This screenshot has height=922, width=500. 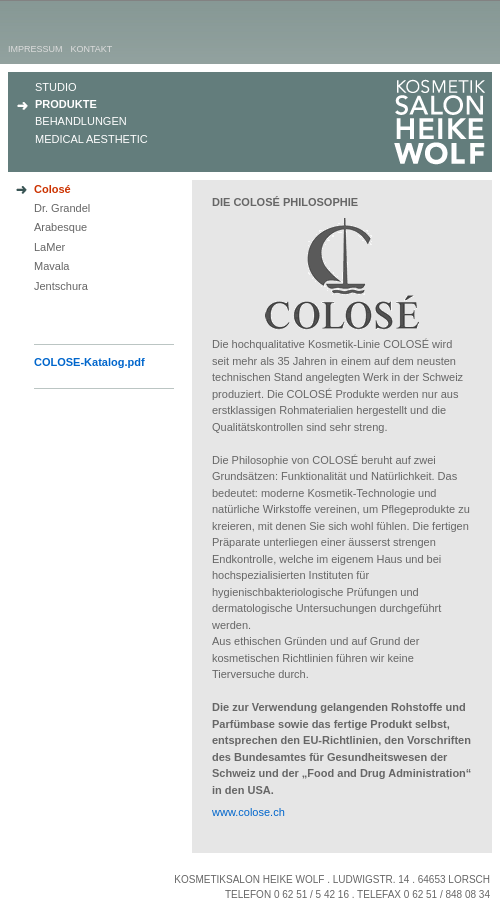 I want to click on Mavala, so click(x=51, y=266).